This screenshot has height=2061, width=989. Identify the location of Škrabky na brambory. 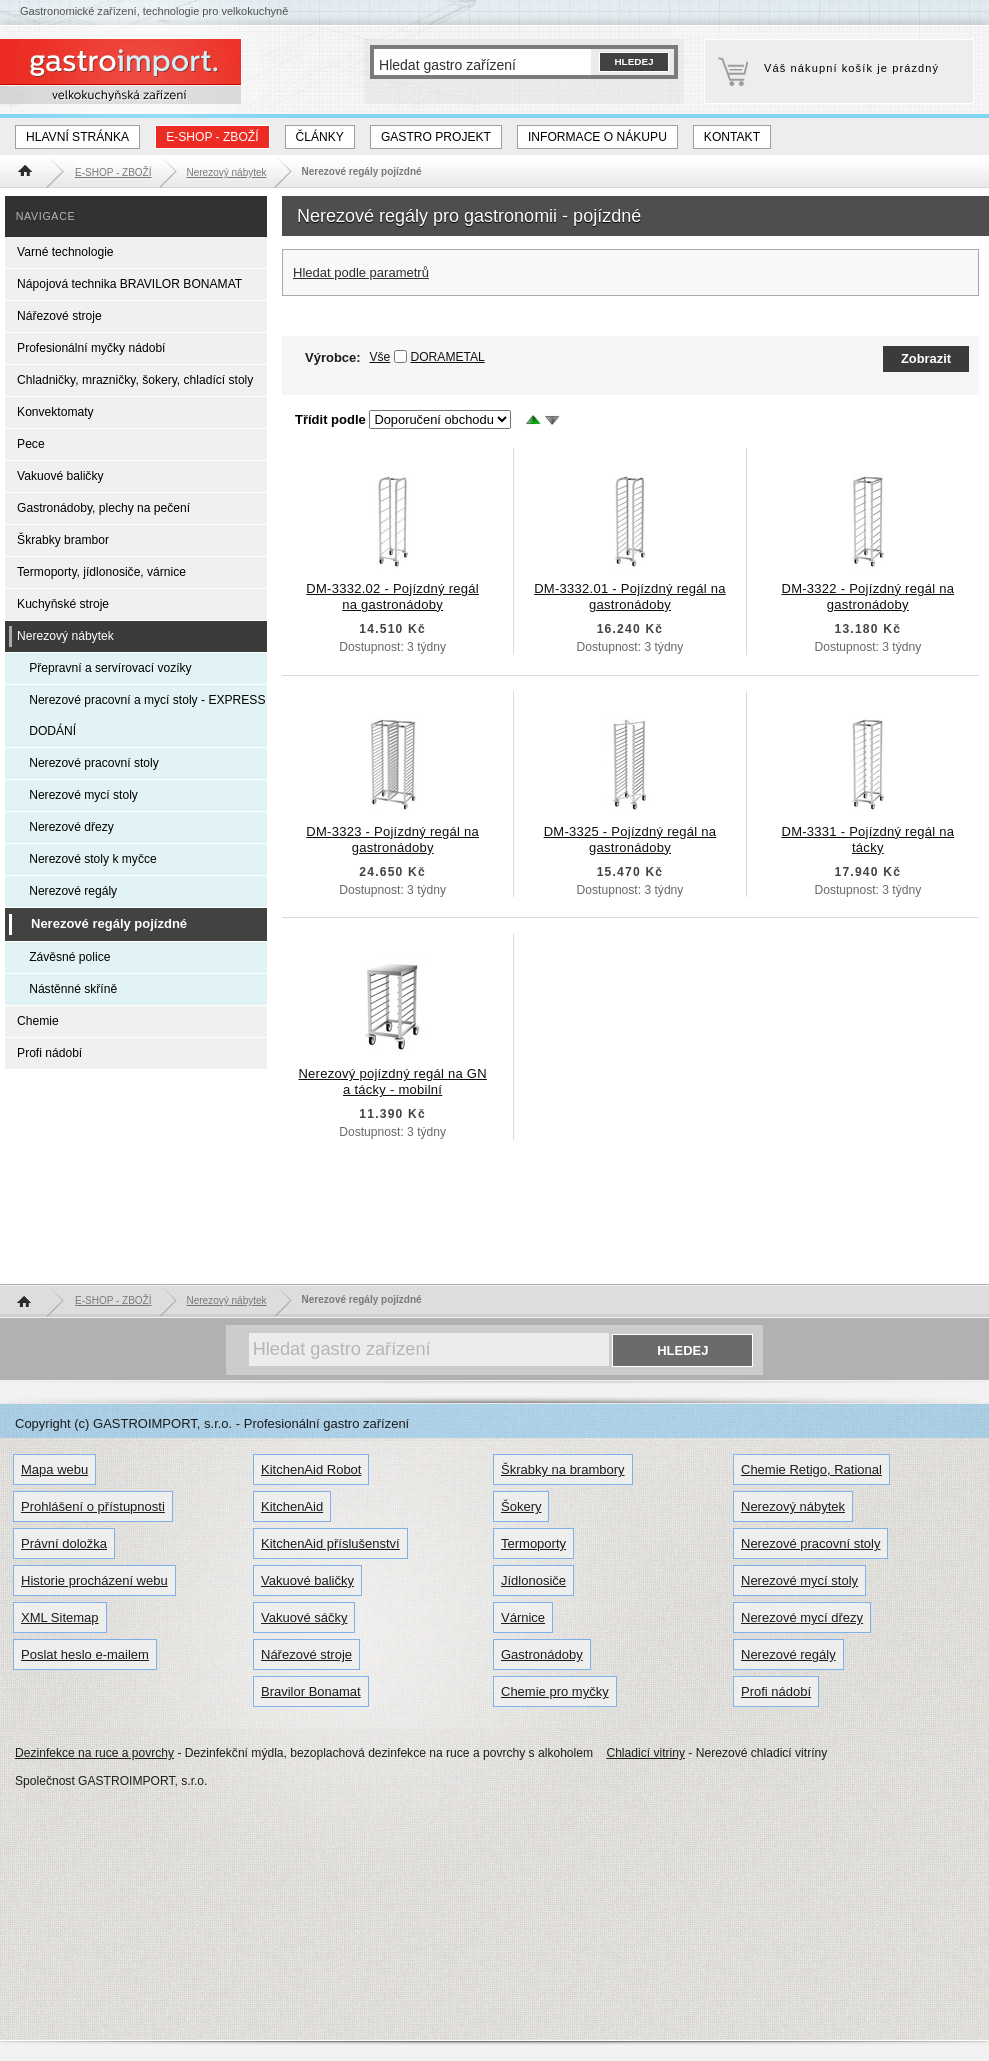
(563, 1469).